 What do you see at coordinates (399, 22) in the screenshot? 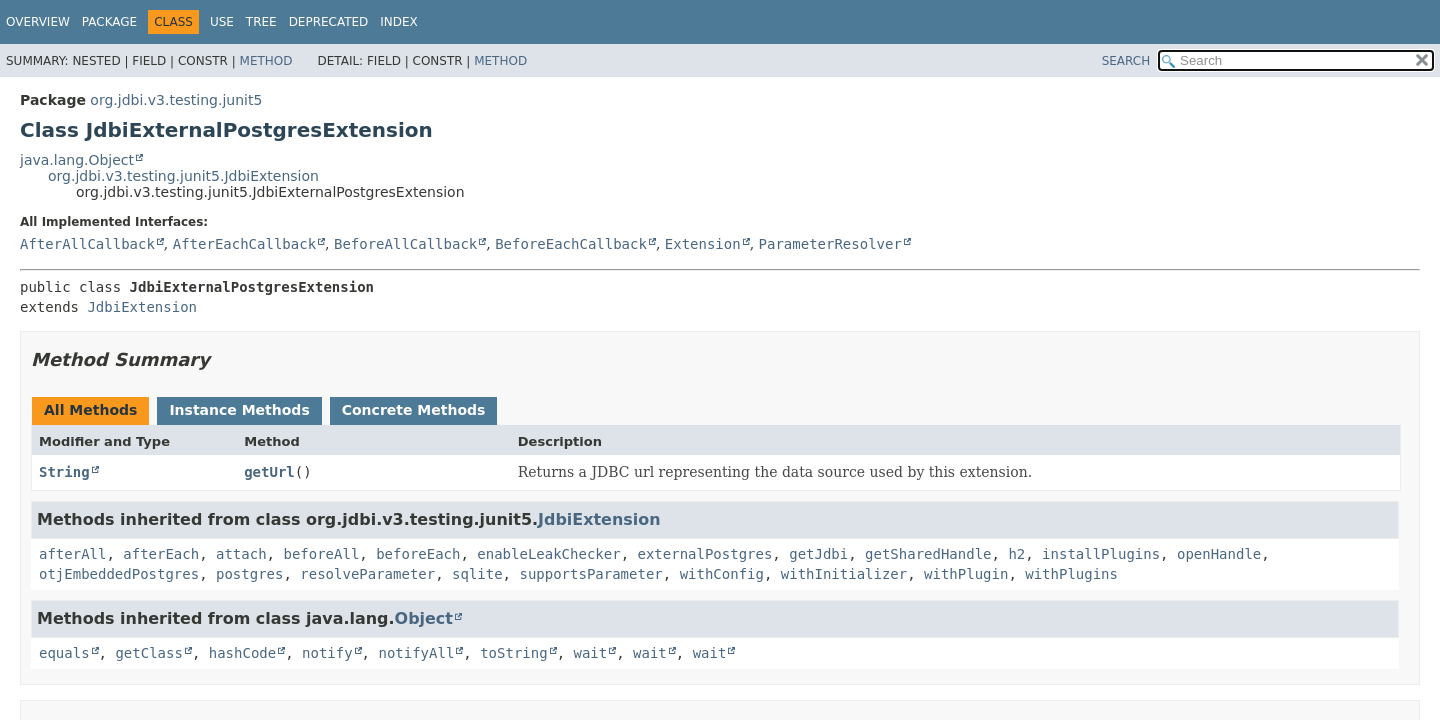
I see `Index` at bounding box center [399, 22].